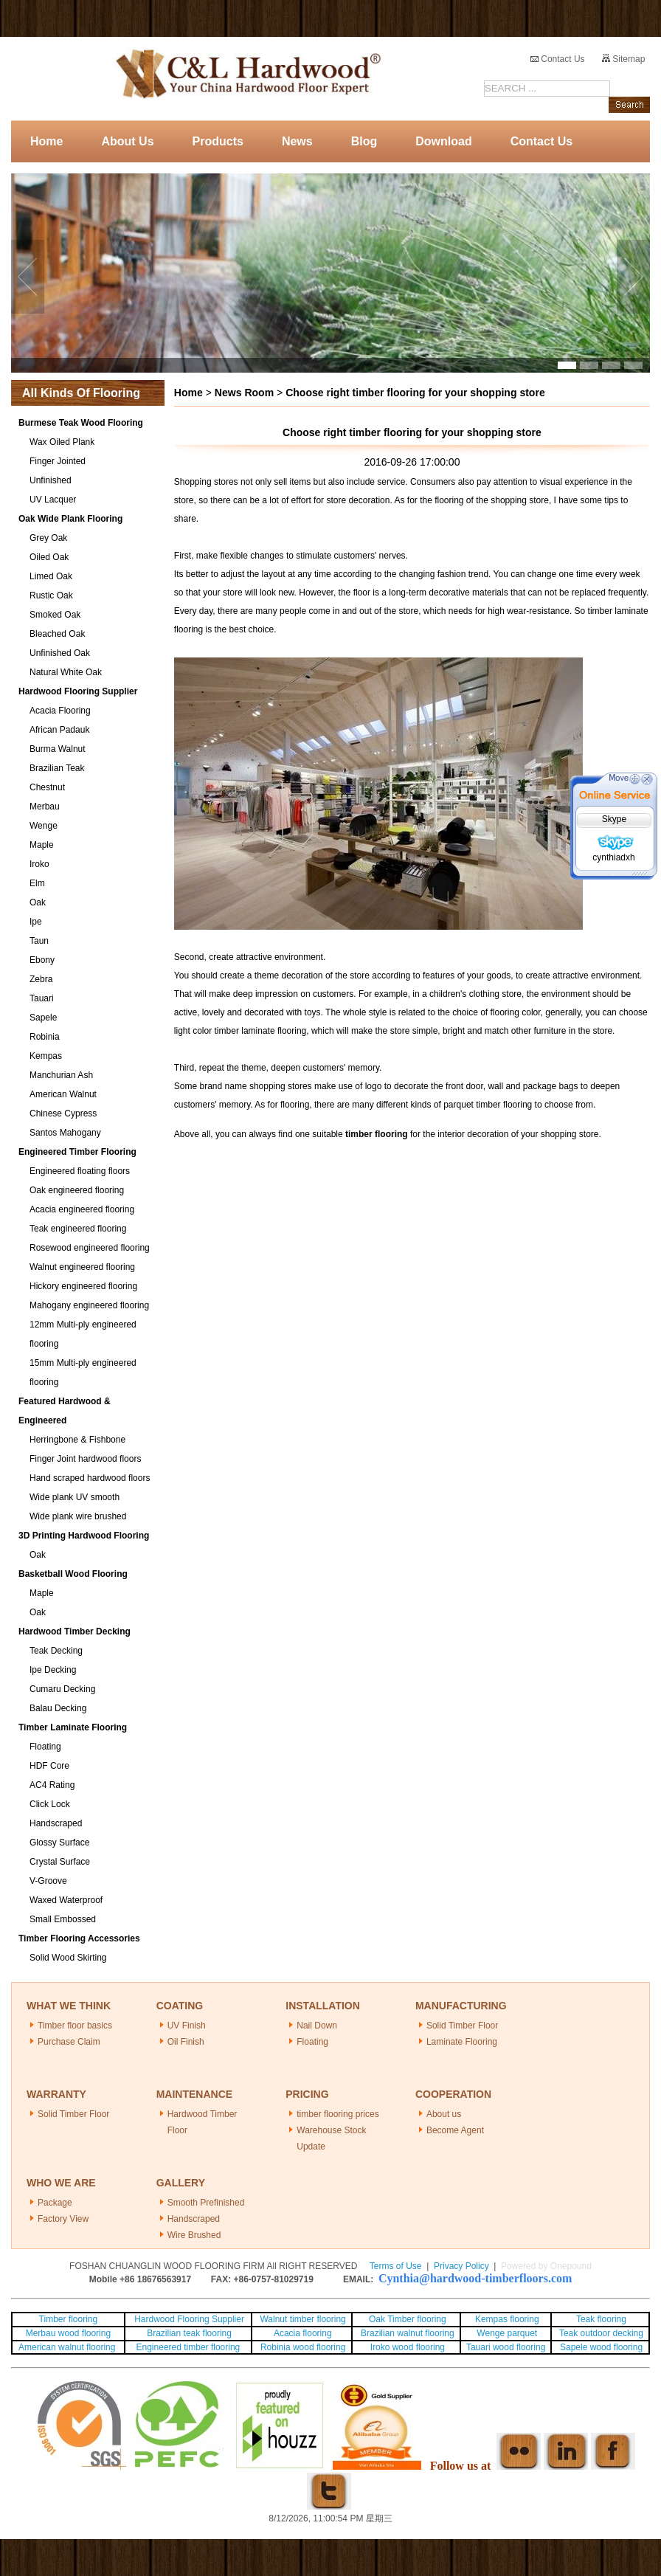 Image resolution: width=661 pixels, height=2576 pixels. What do you see at coordinates (194, 2235) in the screenshot?
I see `Wire Brushed` at bounding box center [194, 2235].